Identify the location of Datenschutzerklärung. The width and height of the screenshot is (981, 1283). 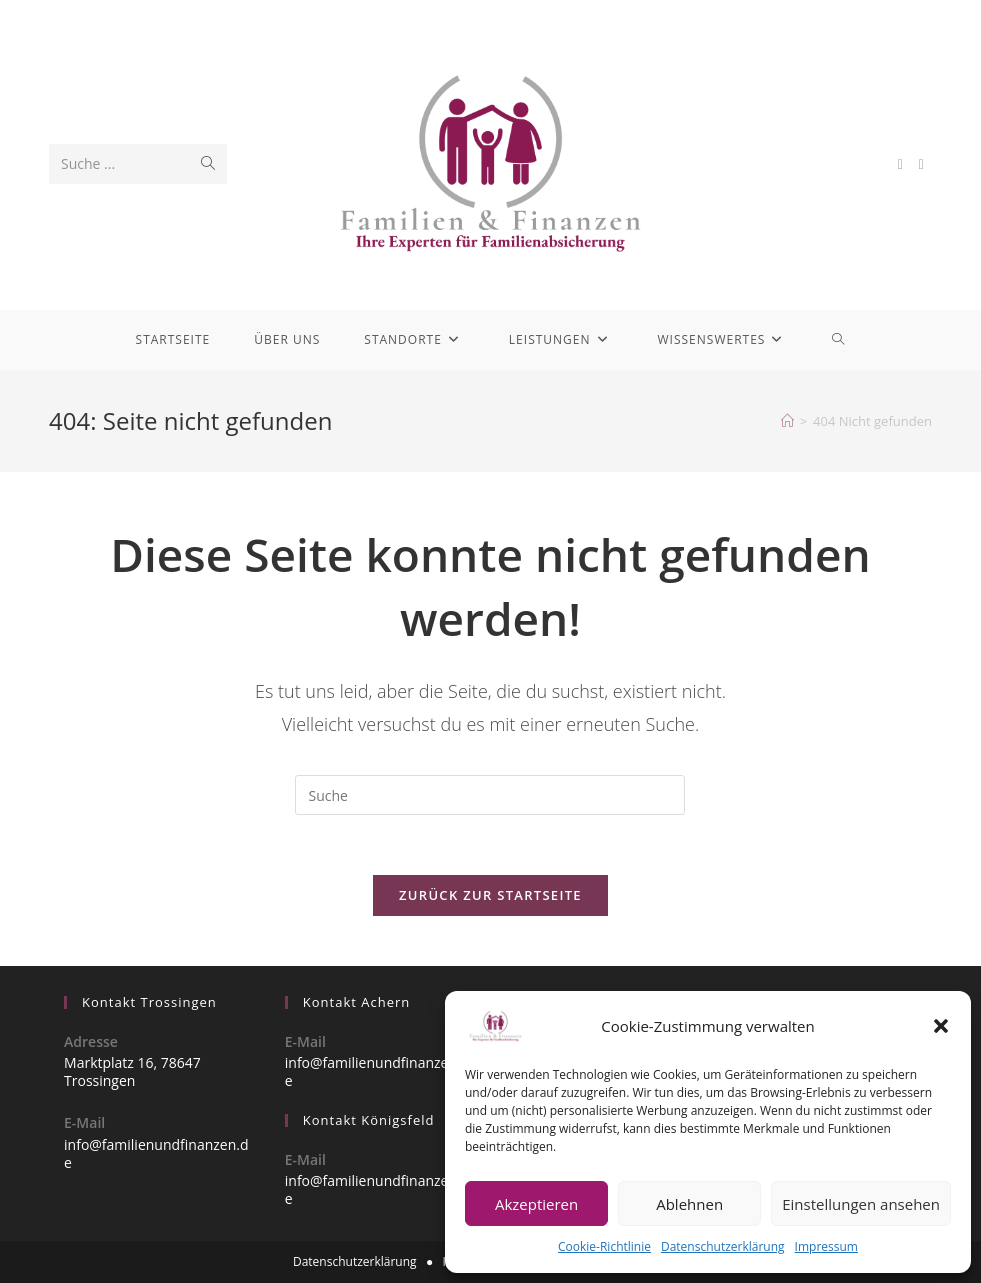
(723, 1246).